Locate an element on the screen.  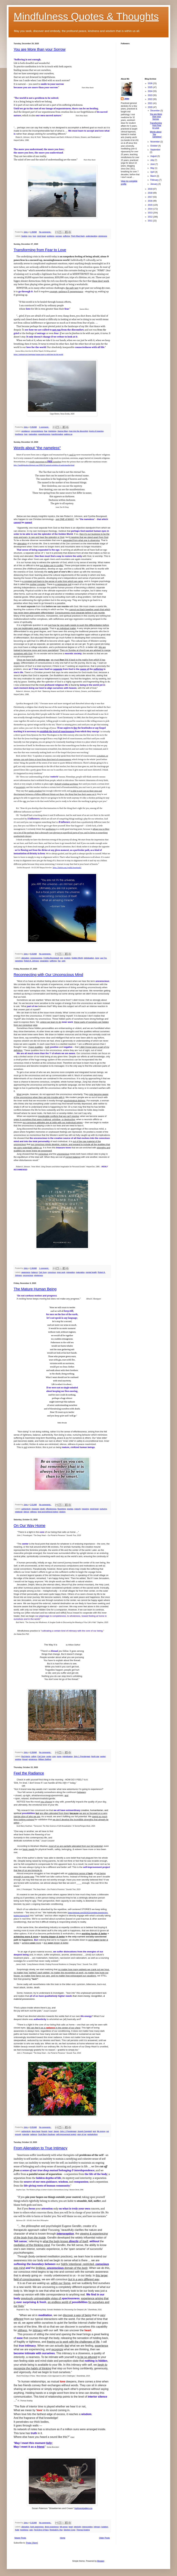
2011 is located at coordinates (150, 221).